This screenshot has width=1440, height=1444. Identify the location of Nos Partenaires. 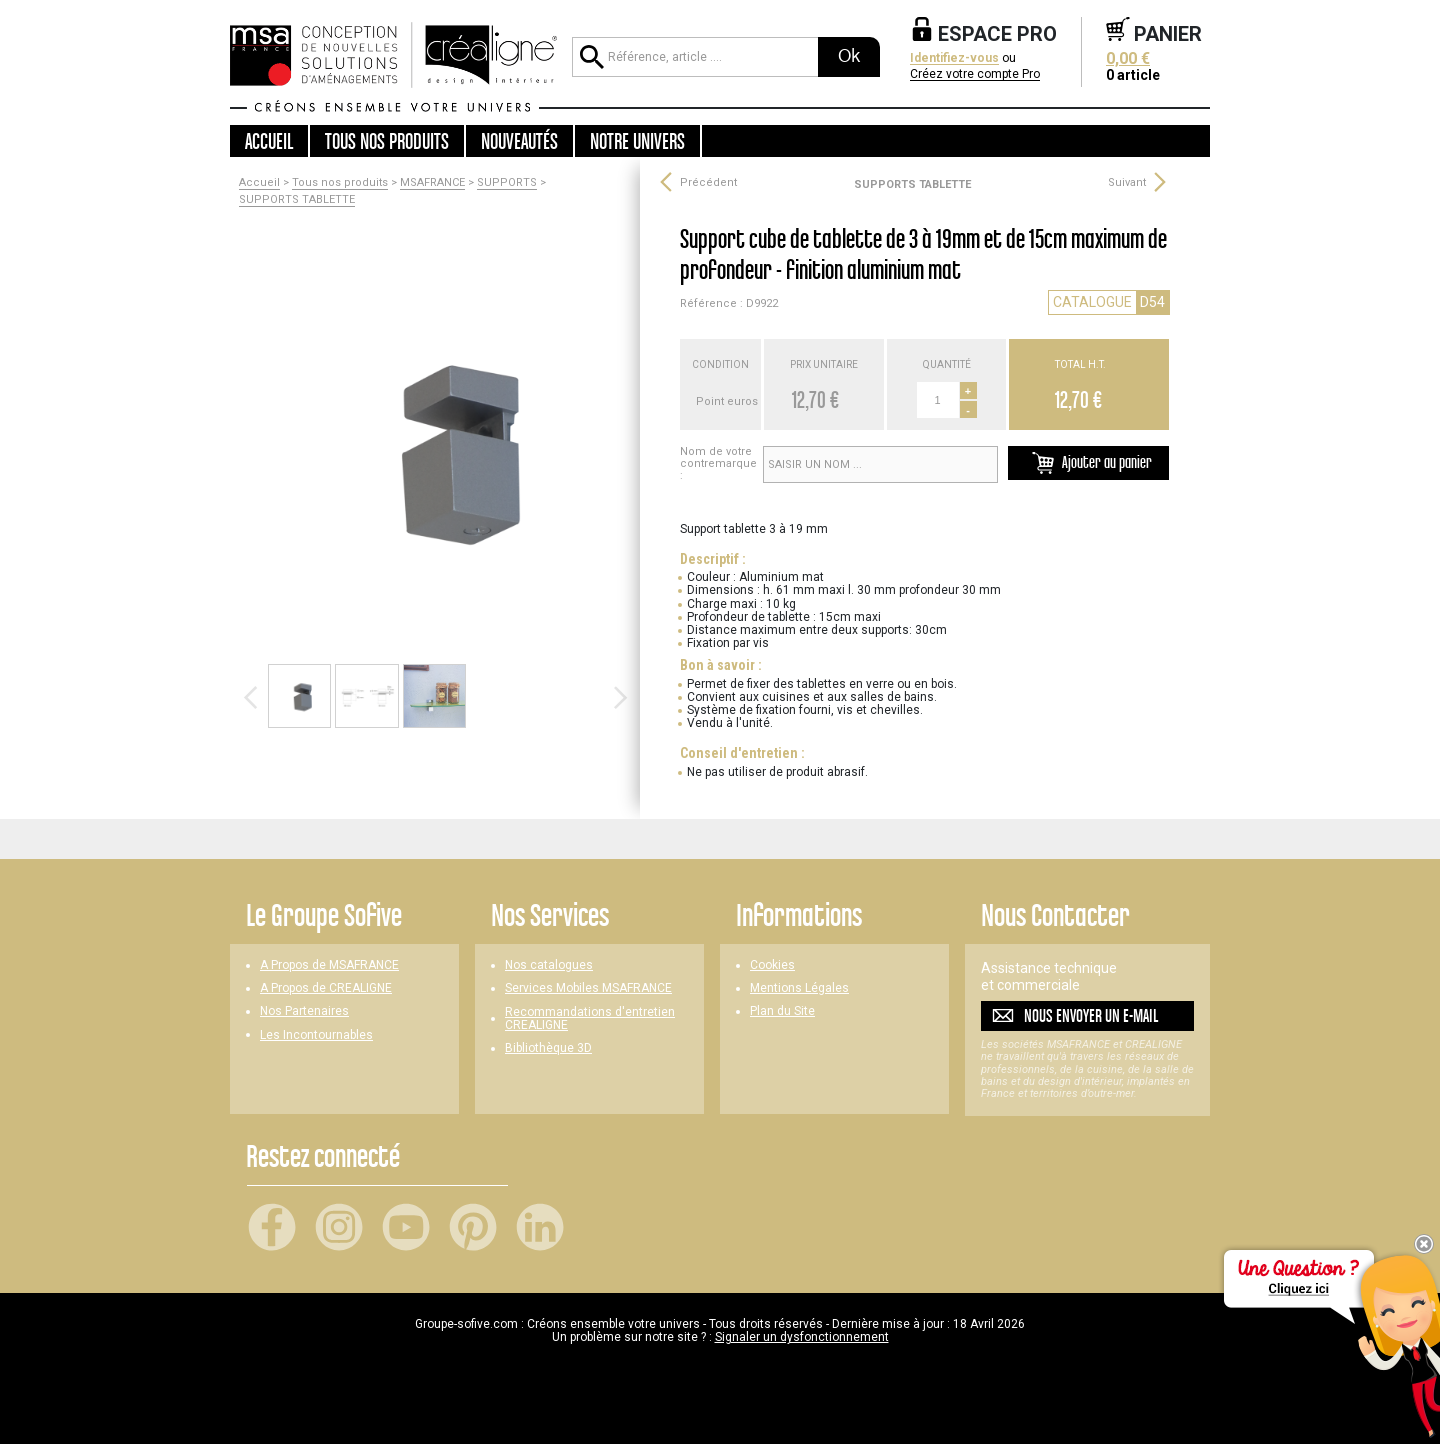
(304, 1011).